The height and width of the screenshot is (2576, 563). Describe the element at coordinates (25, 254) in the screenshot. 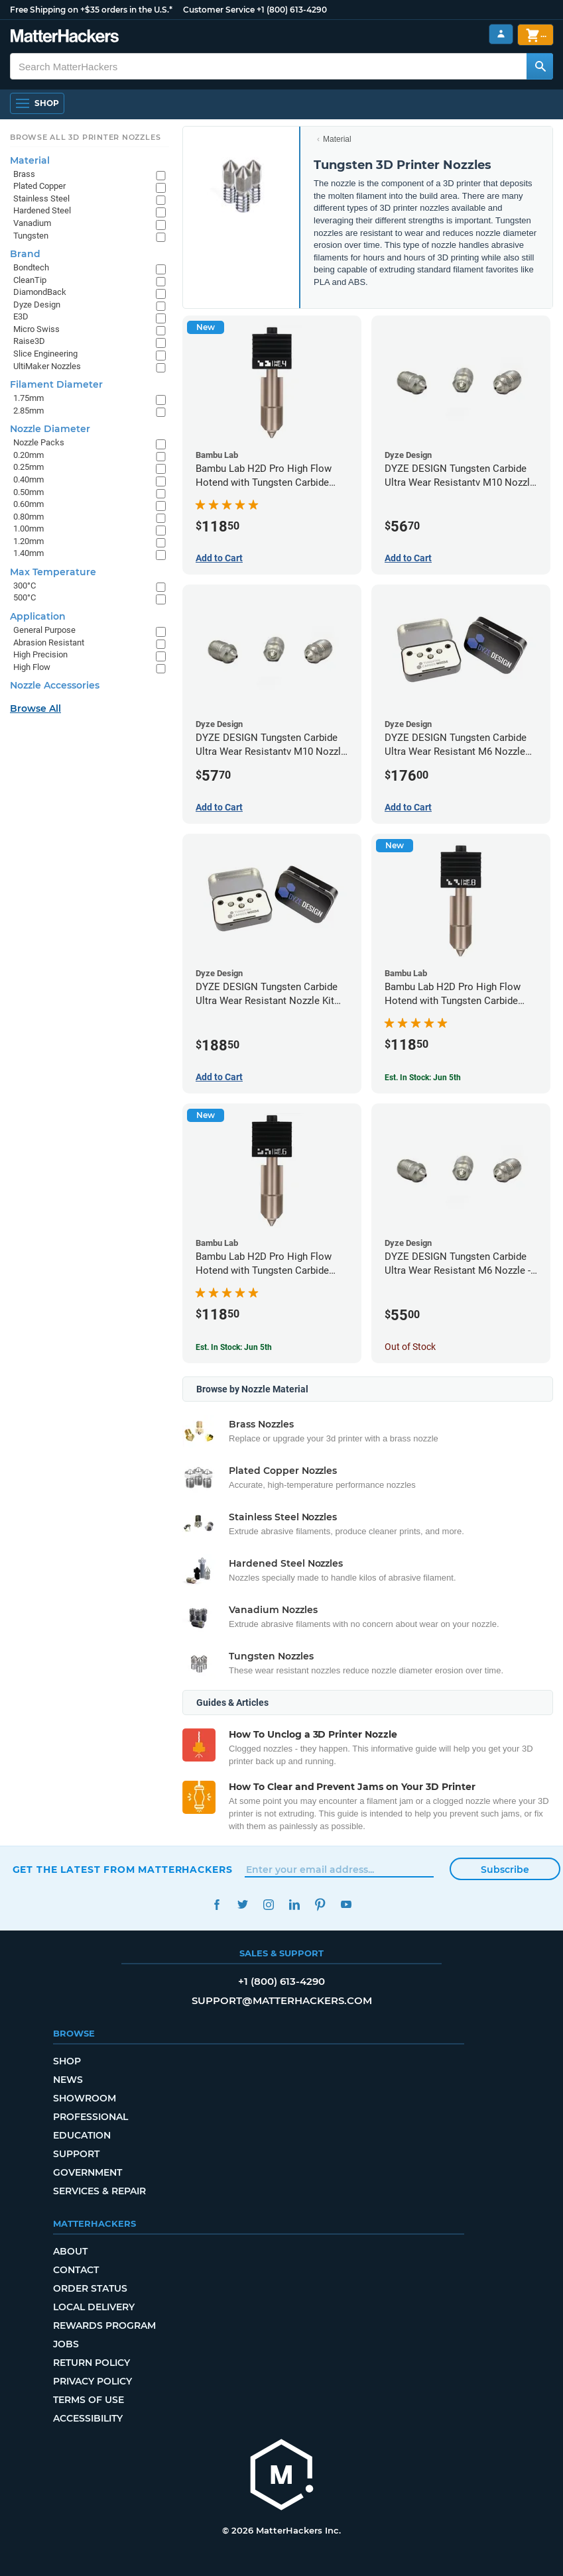

I see `Brand` at that location.